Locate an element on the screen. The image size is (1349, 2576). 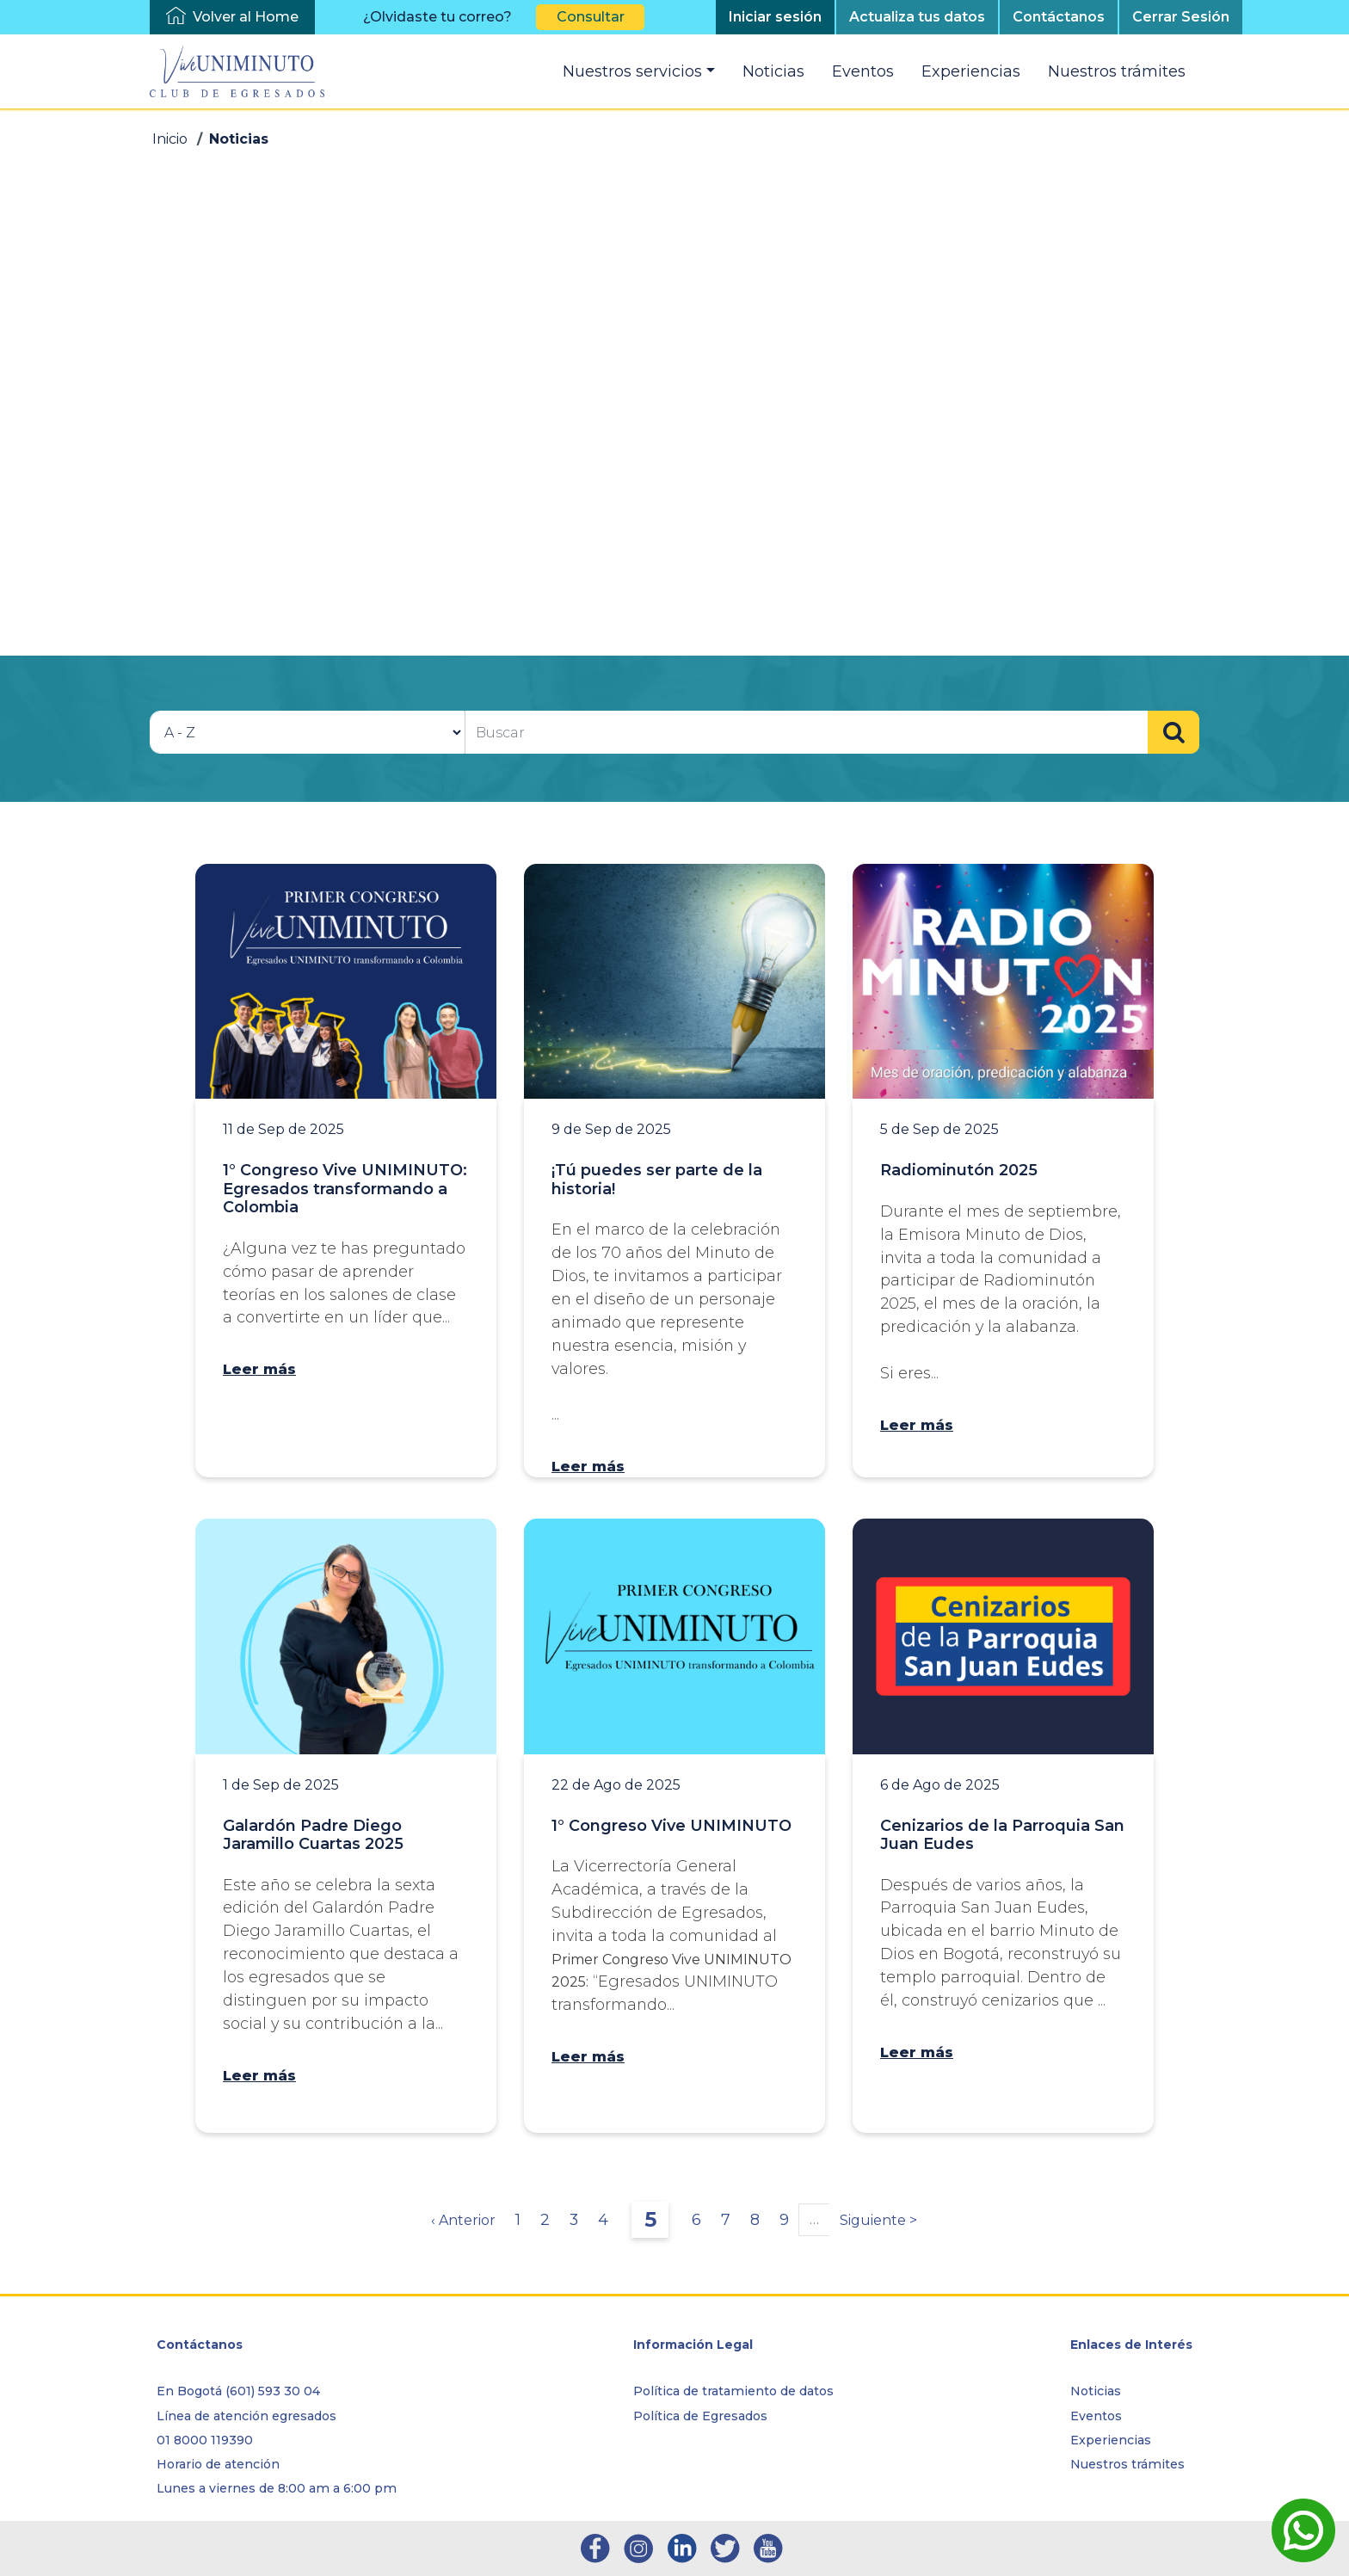
Política de tratamiento de datos is located at coordinates (733, 2391).